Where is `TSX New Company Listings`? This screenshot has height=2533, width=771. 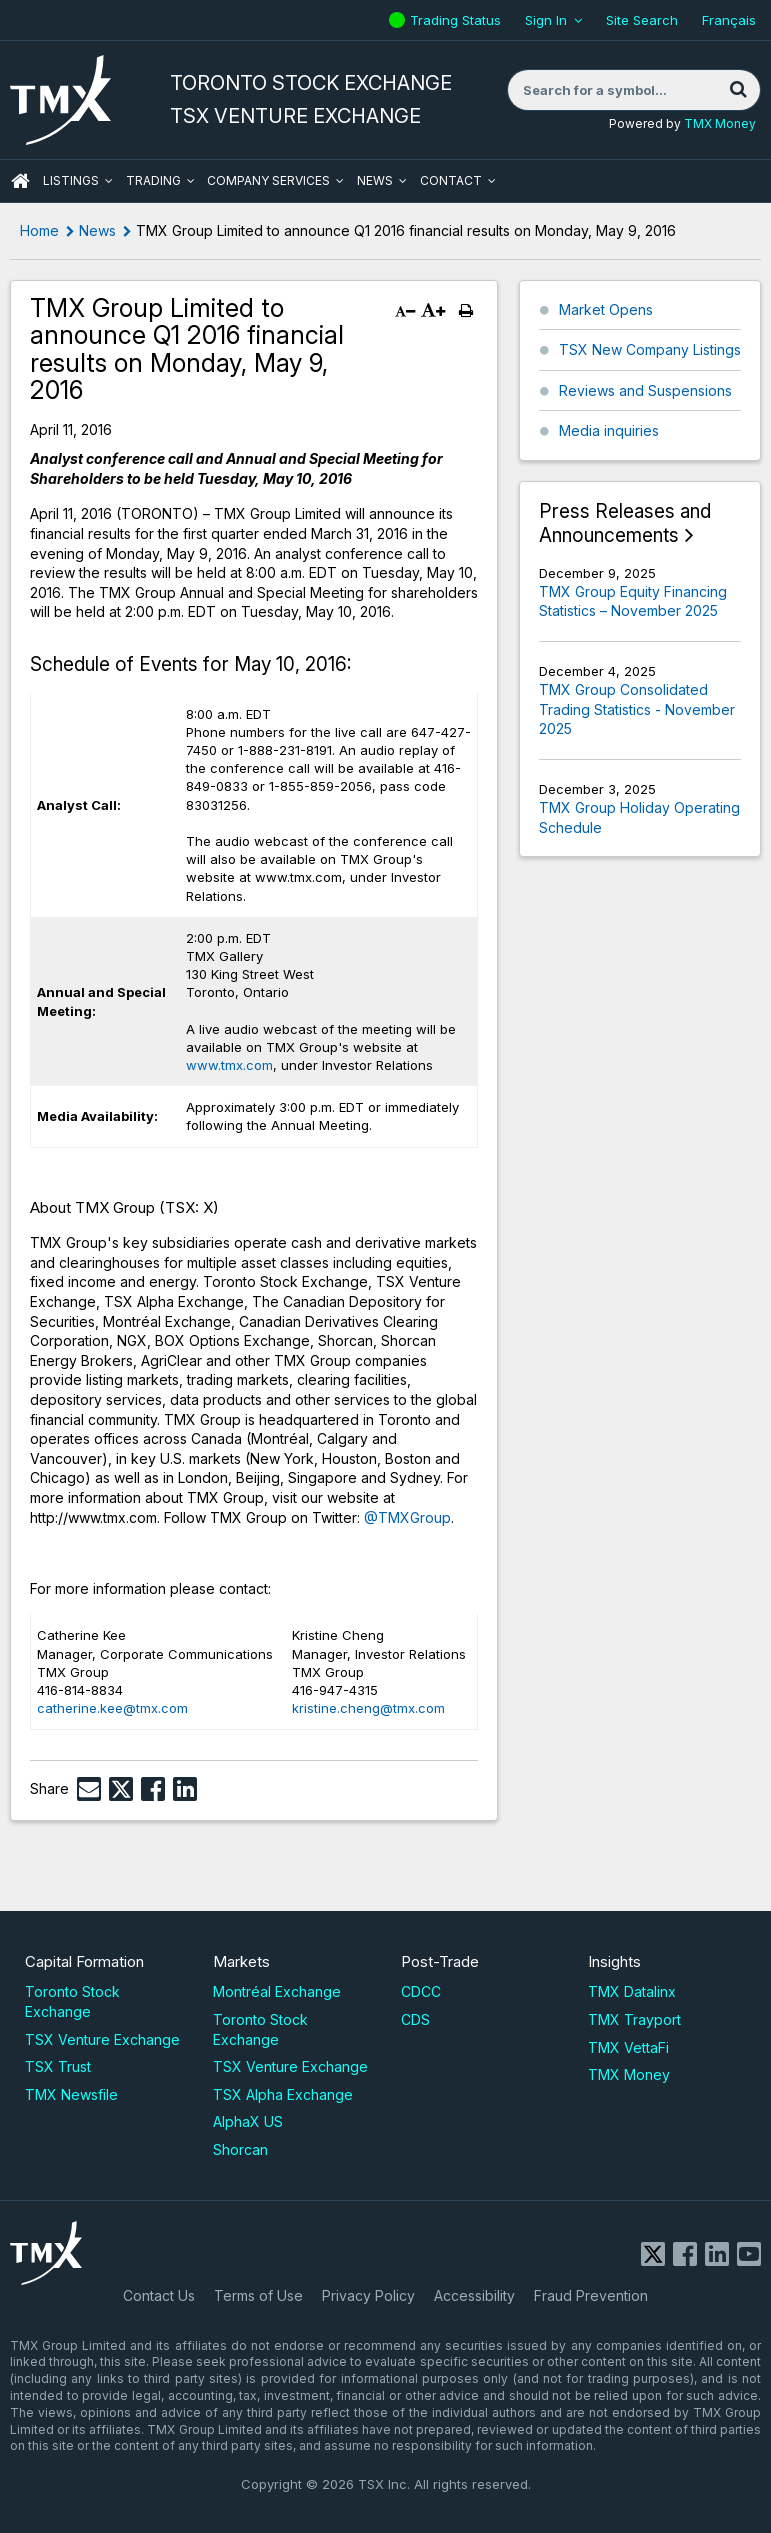 TSX New Company Listings is located at coordinates (650, 349).